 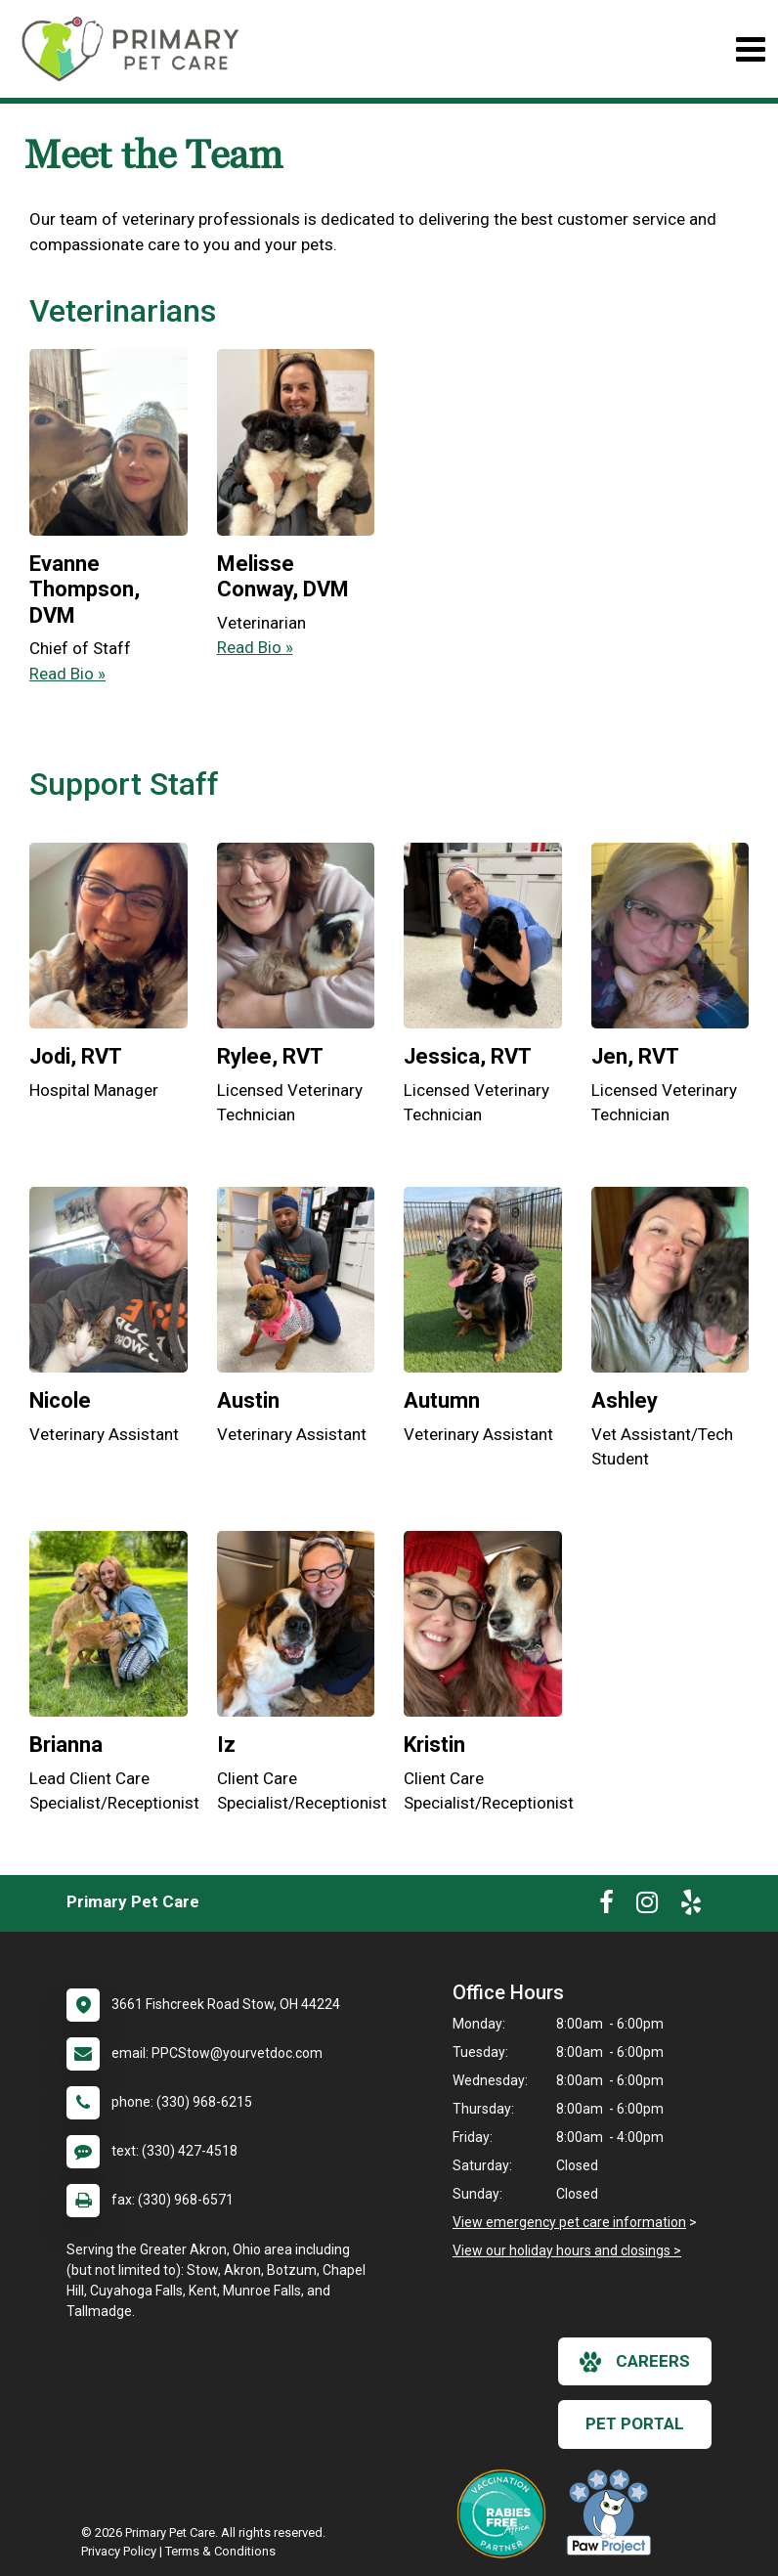 I want to click on View emergency pet care information, so click(x=569, y=2222).